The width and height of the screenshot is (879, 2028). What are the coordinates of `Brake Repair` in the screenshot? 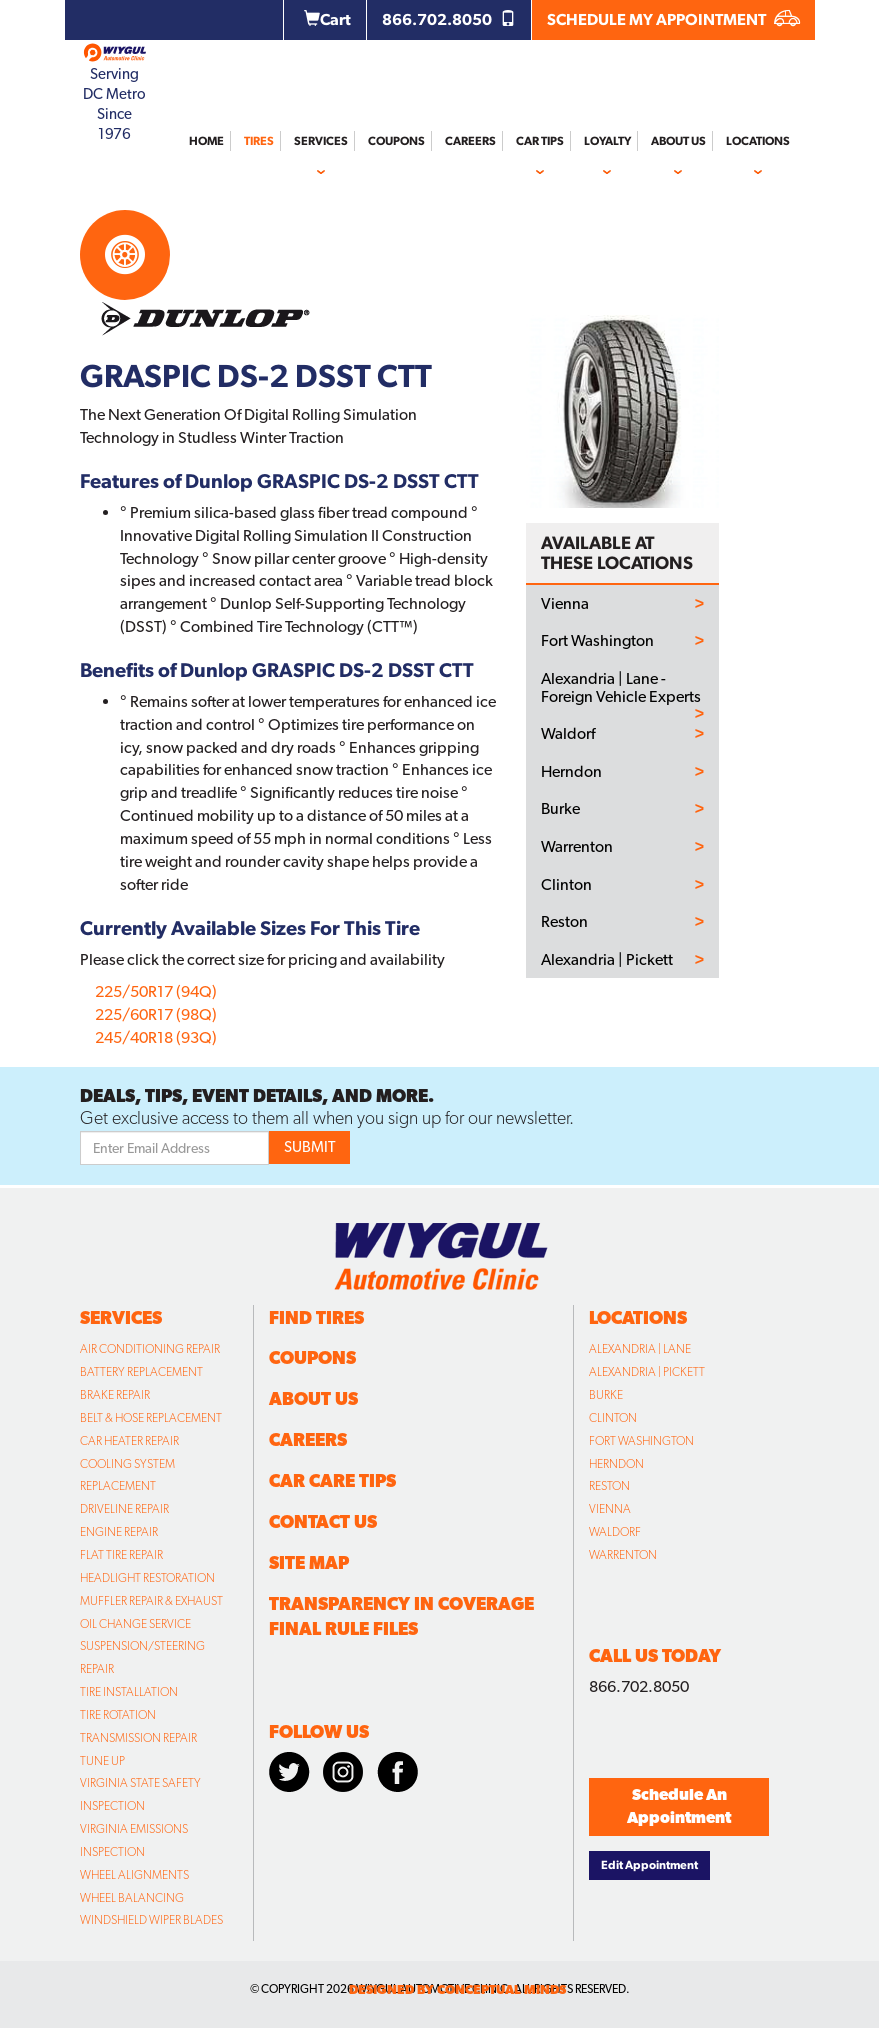 It's located at (115, 1395).